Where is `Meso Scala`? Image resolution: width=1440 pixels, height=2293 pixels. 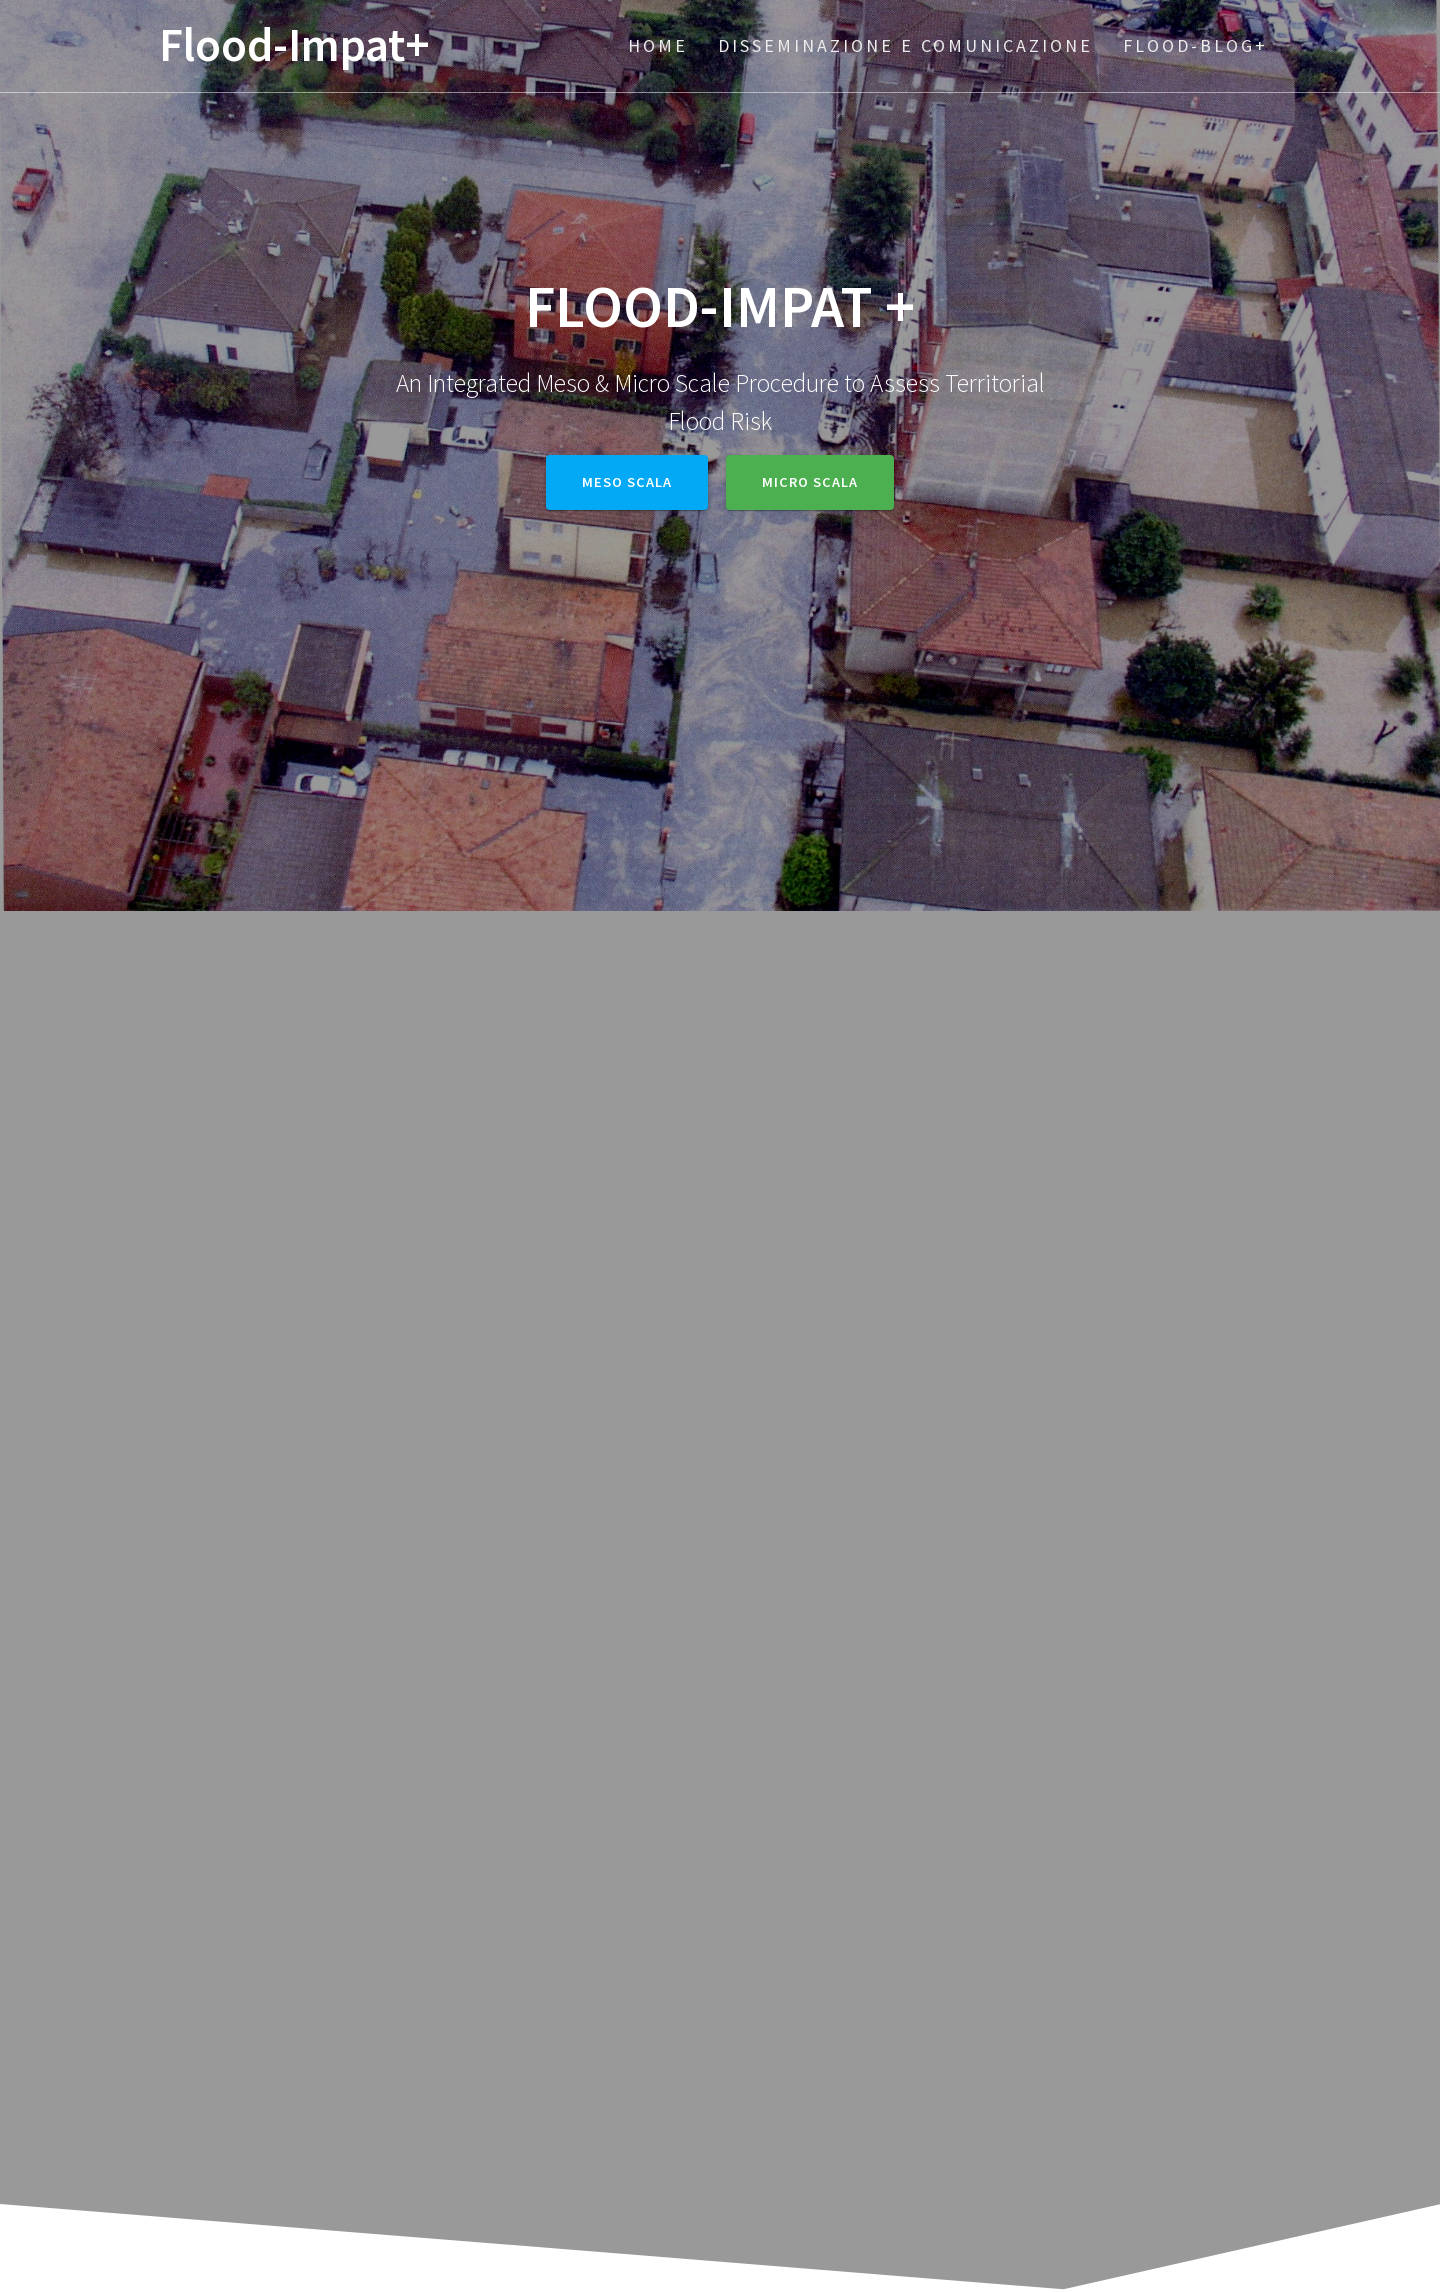
Meso Scala is located at coordinates (627, 482).